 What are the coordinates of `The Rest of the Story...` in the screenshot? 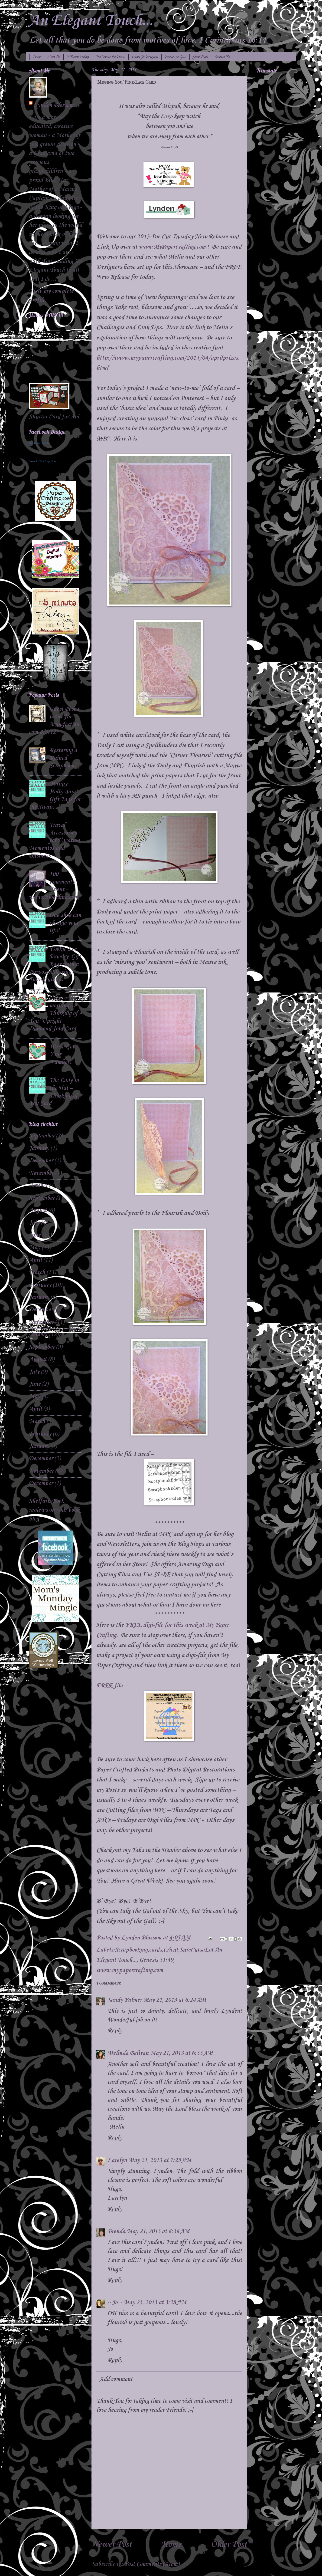 It's located at (110, 57).